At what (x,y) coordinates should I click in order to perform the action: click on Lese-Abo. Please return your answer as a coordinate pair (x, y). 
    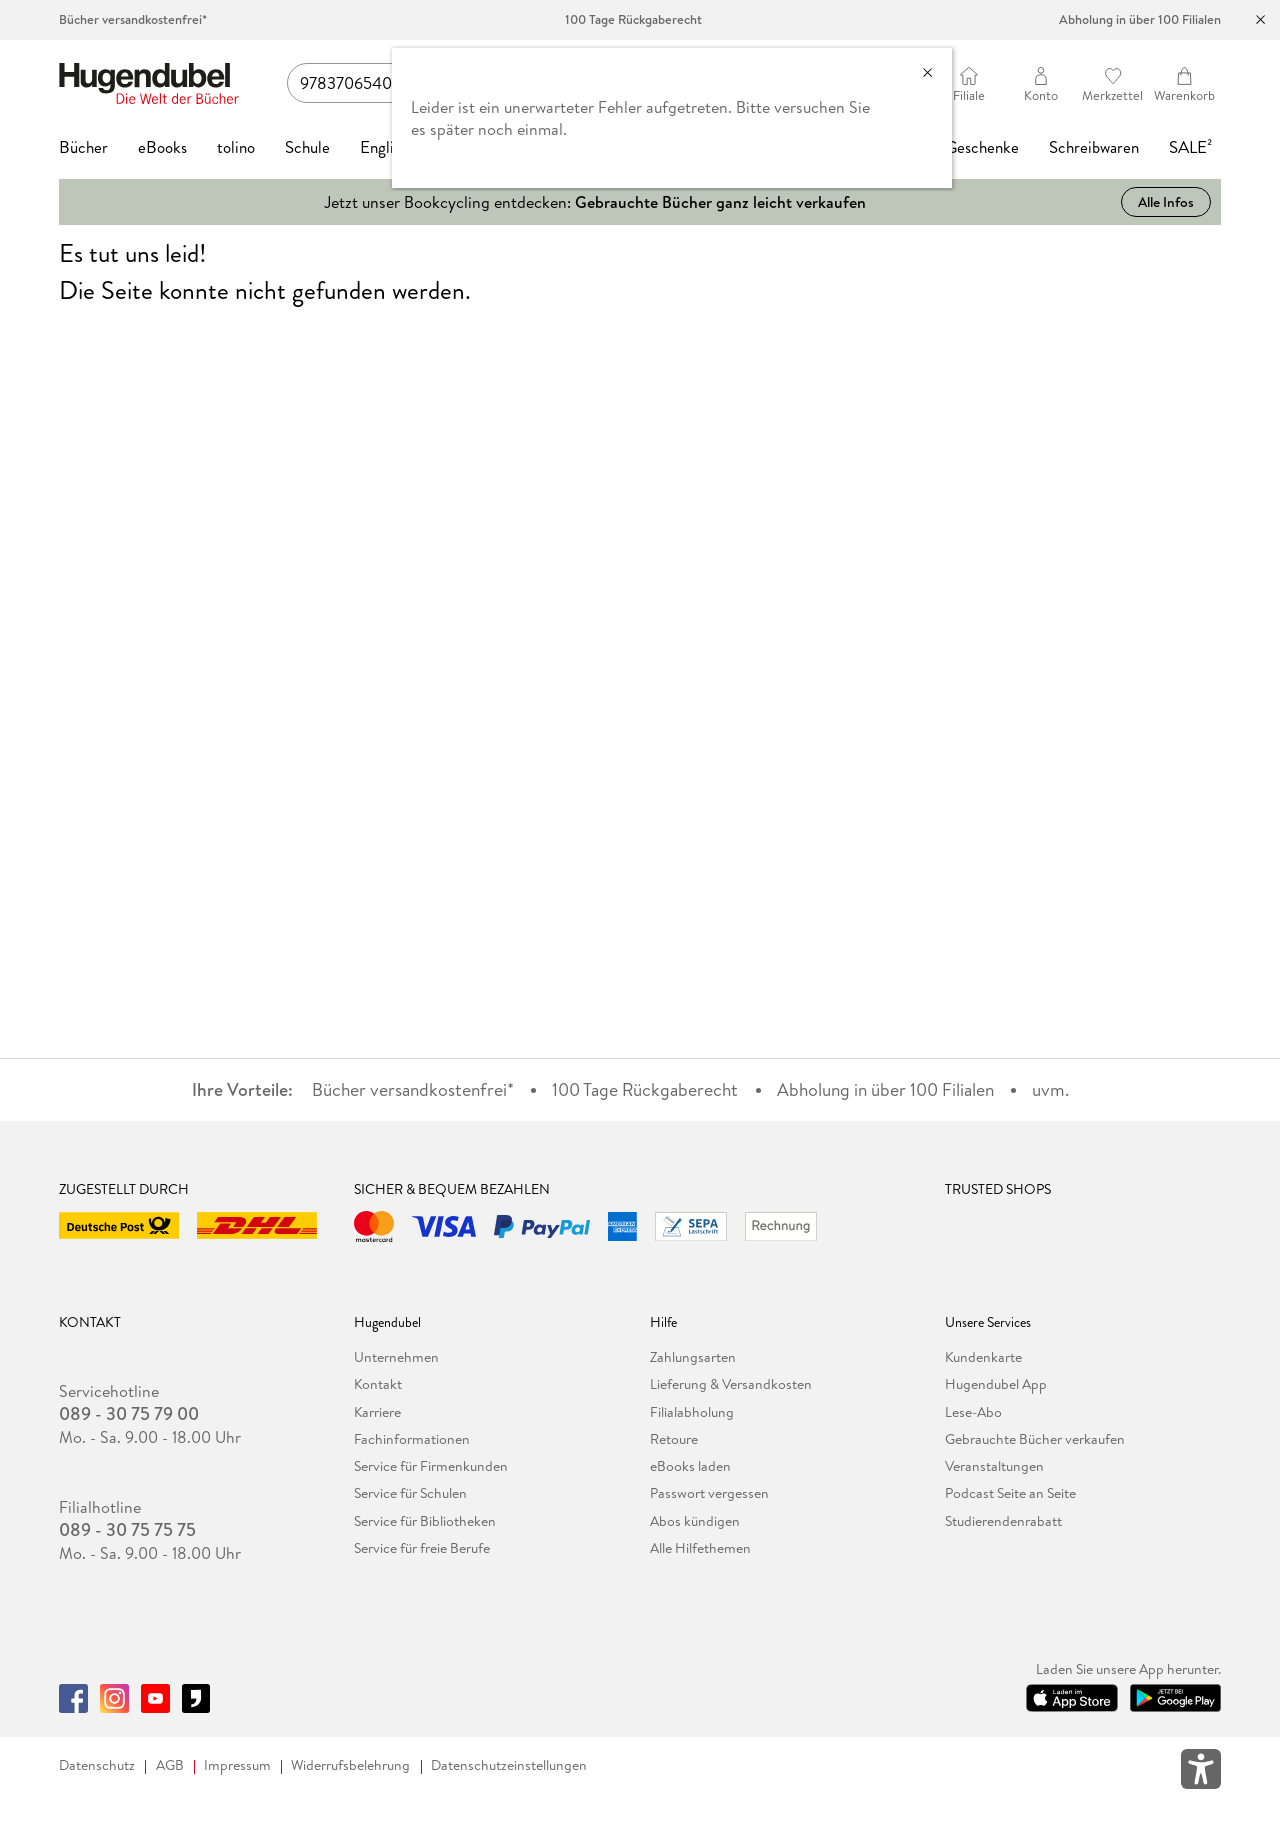
    Looking at the image, I should click on (973, 1412).